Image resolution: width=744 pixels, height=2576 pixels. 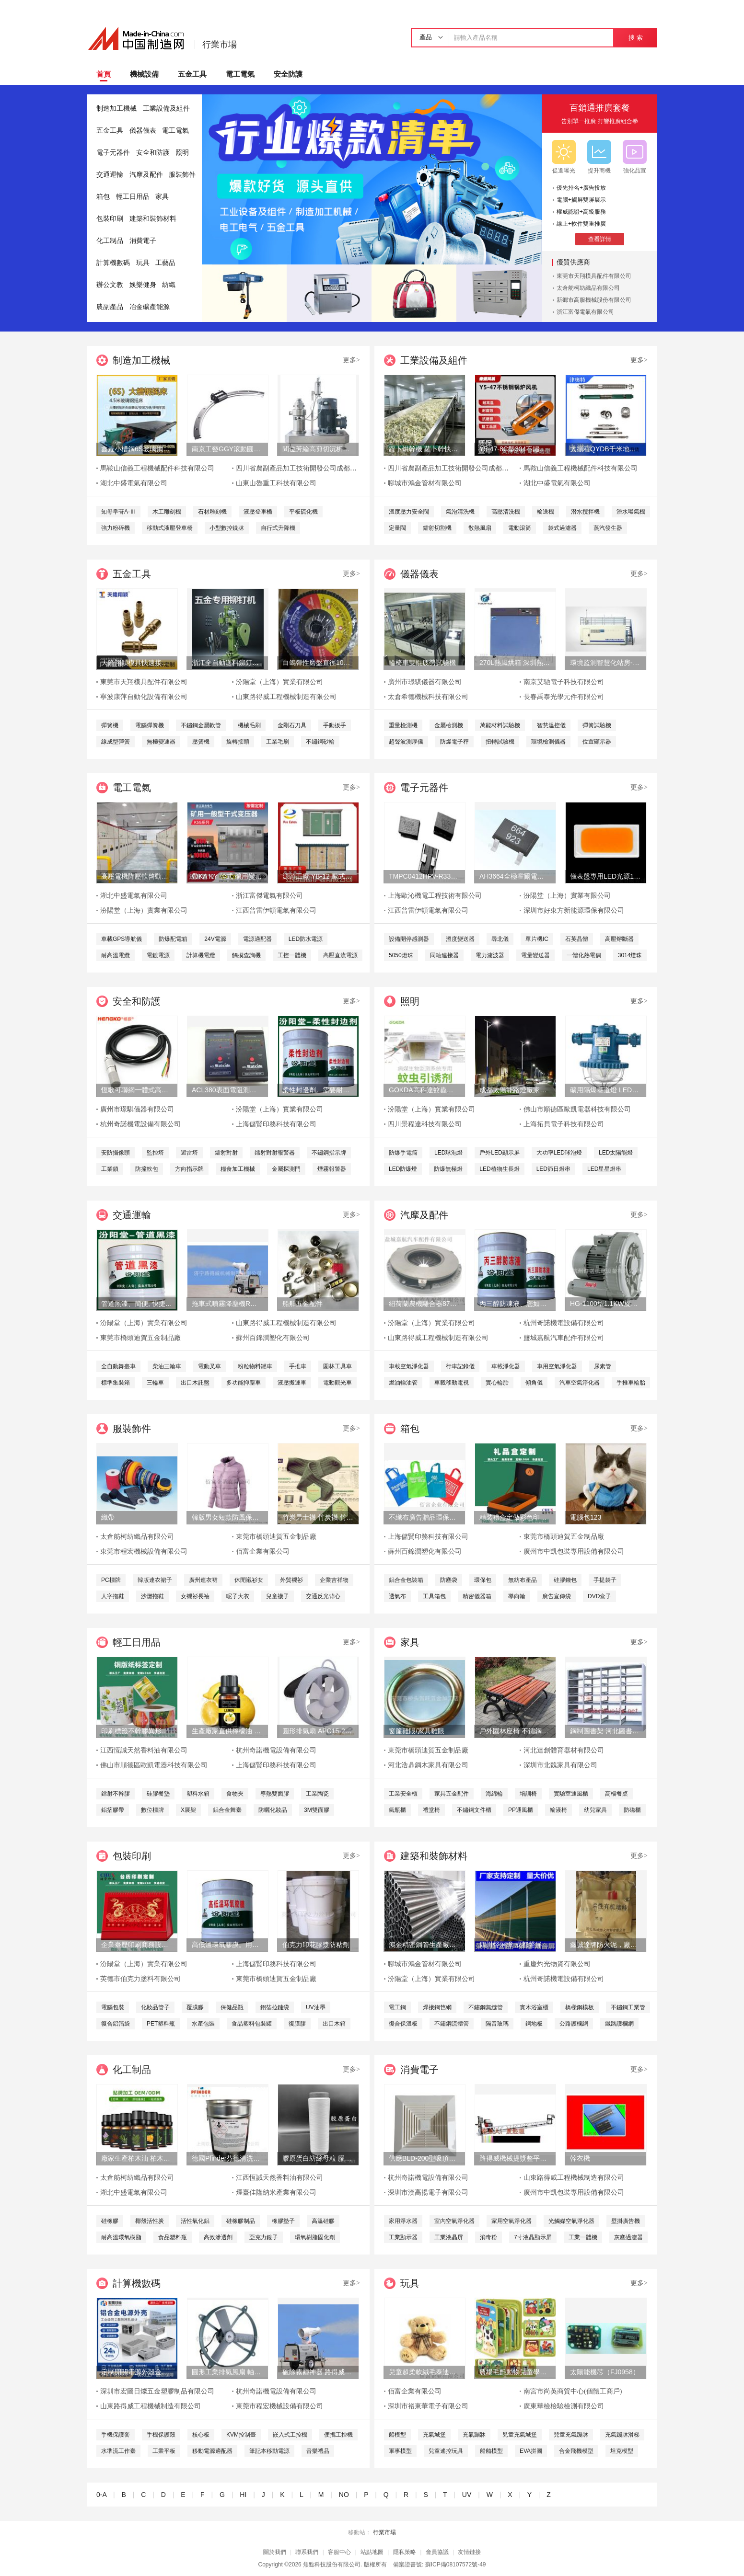 What do you see at coordinates (212, 2451) in the screenshot?
I see `移動電源適配器` at bounding box center [212, 2451].